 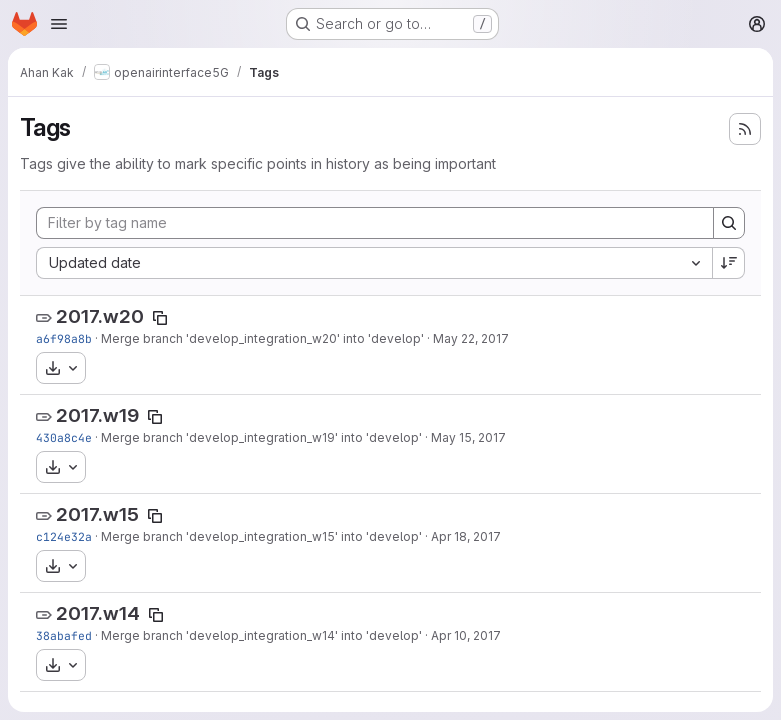 I want to click on 2017.w19, so click(x=97, y=415).